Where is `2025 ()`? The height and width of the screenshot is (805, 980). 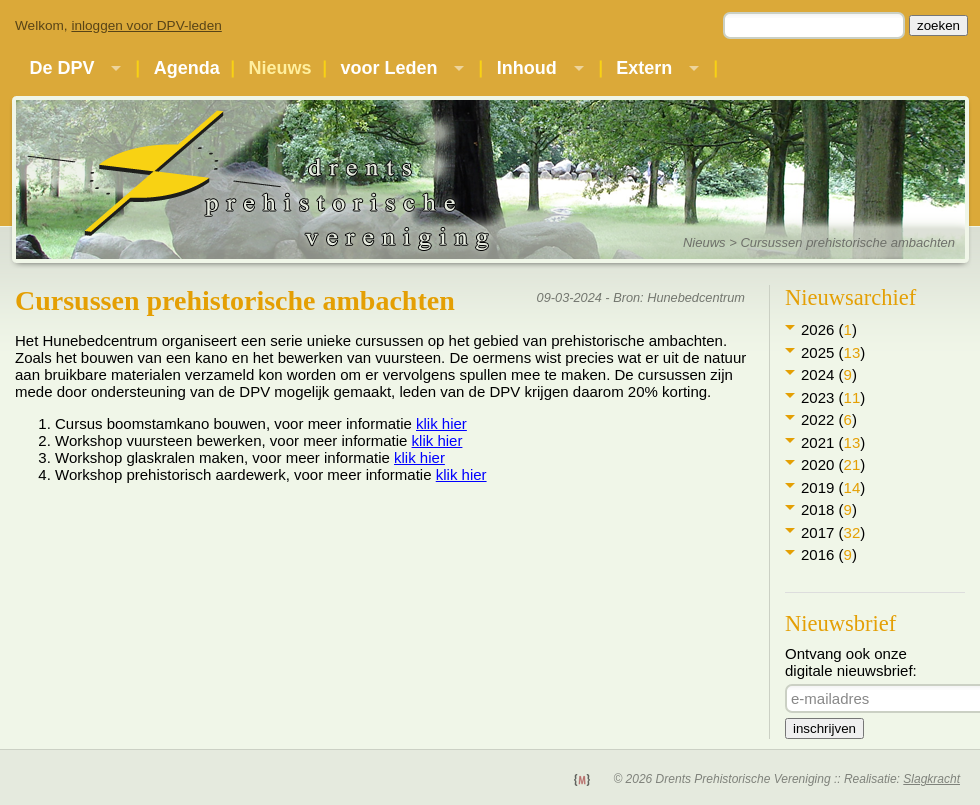 2025 () is located at coordinates (833, 352).